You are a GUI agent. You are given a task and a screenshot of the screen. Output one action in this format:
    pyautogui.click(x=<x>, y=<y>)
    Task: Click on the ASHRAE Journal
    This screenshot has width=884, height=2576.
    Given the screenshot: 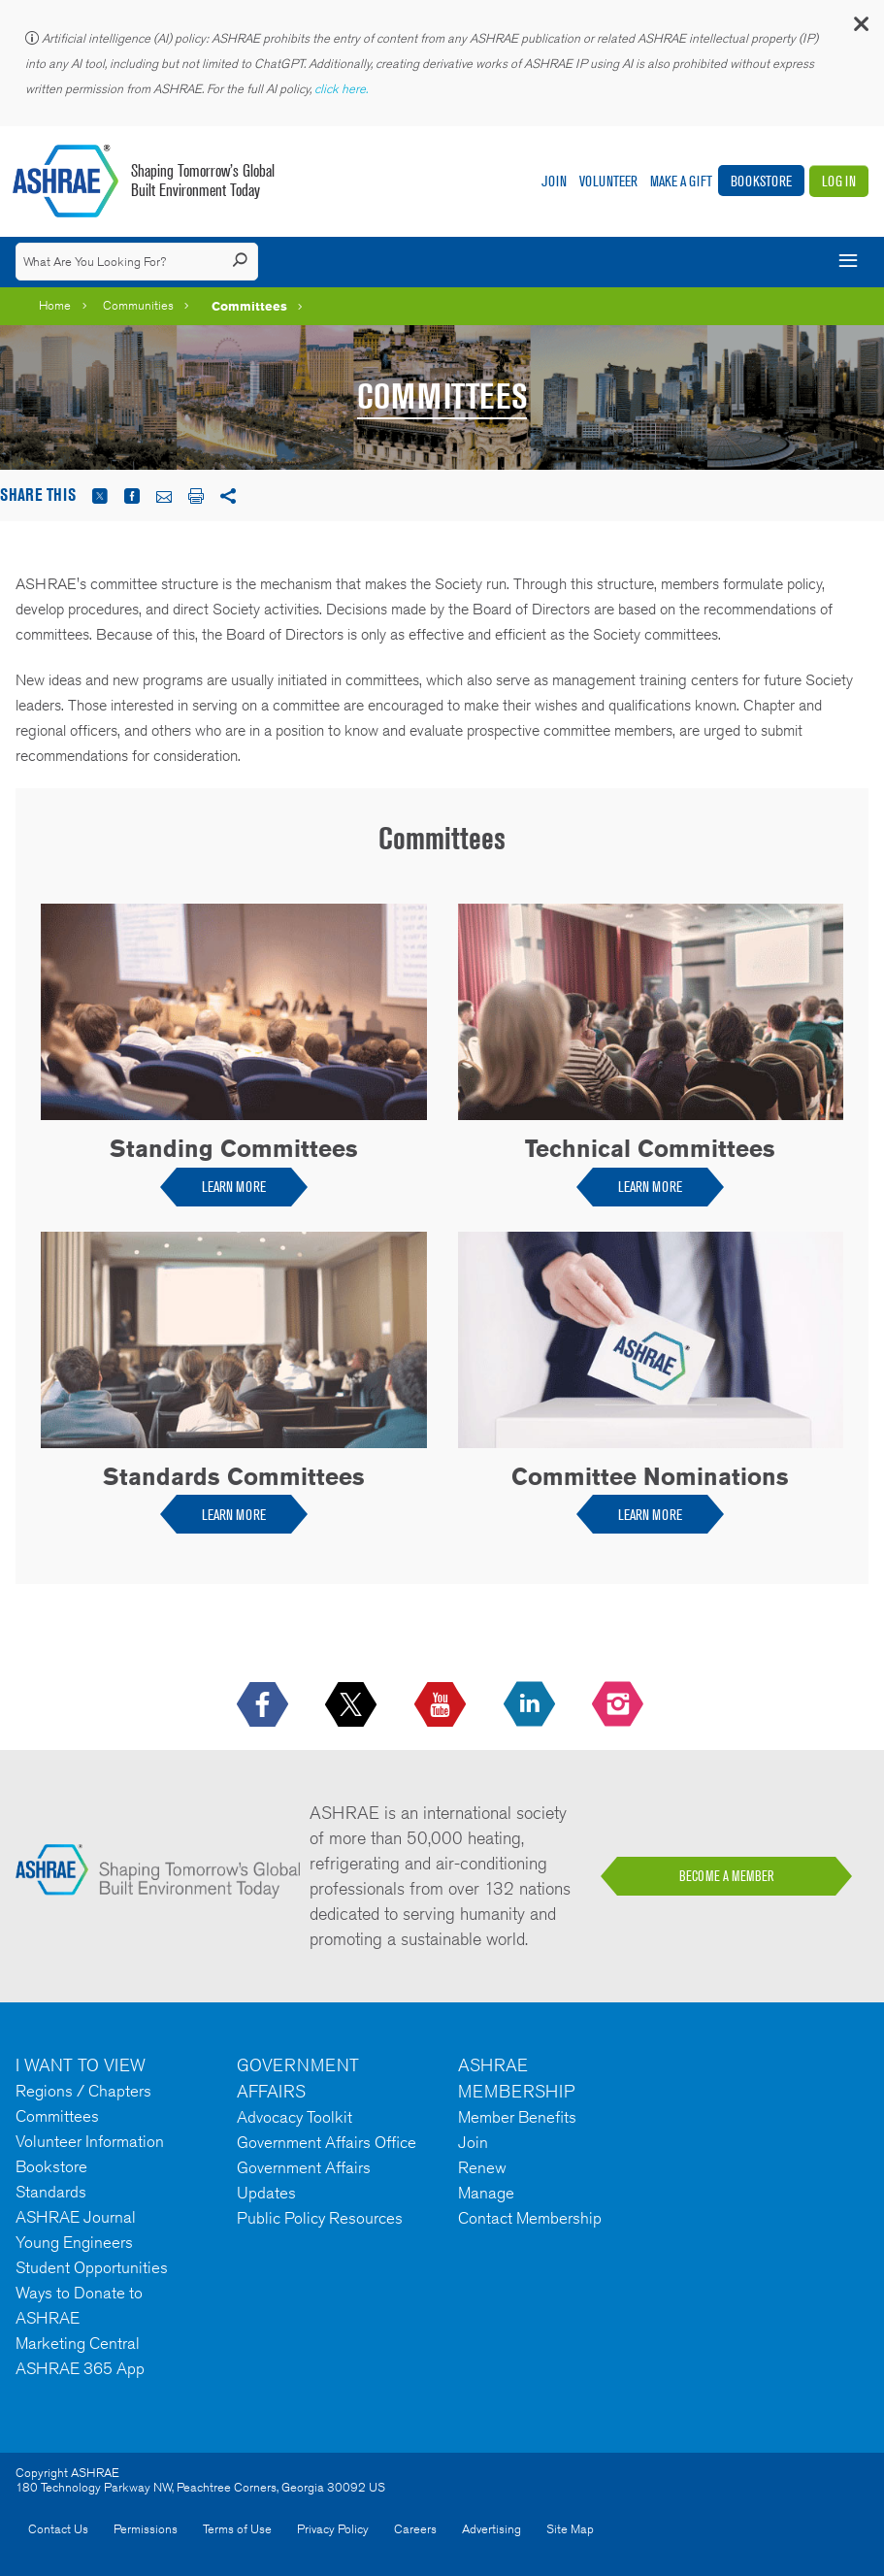 What is the action you would take?
    pyautogui.click(x=76, y=2217)
    